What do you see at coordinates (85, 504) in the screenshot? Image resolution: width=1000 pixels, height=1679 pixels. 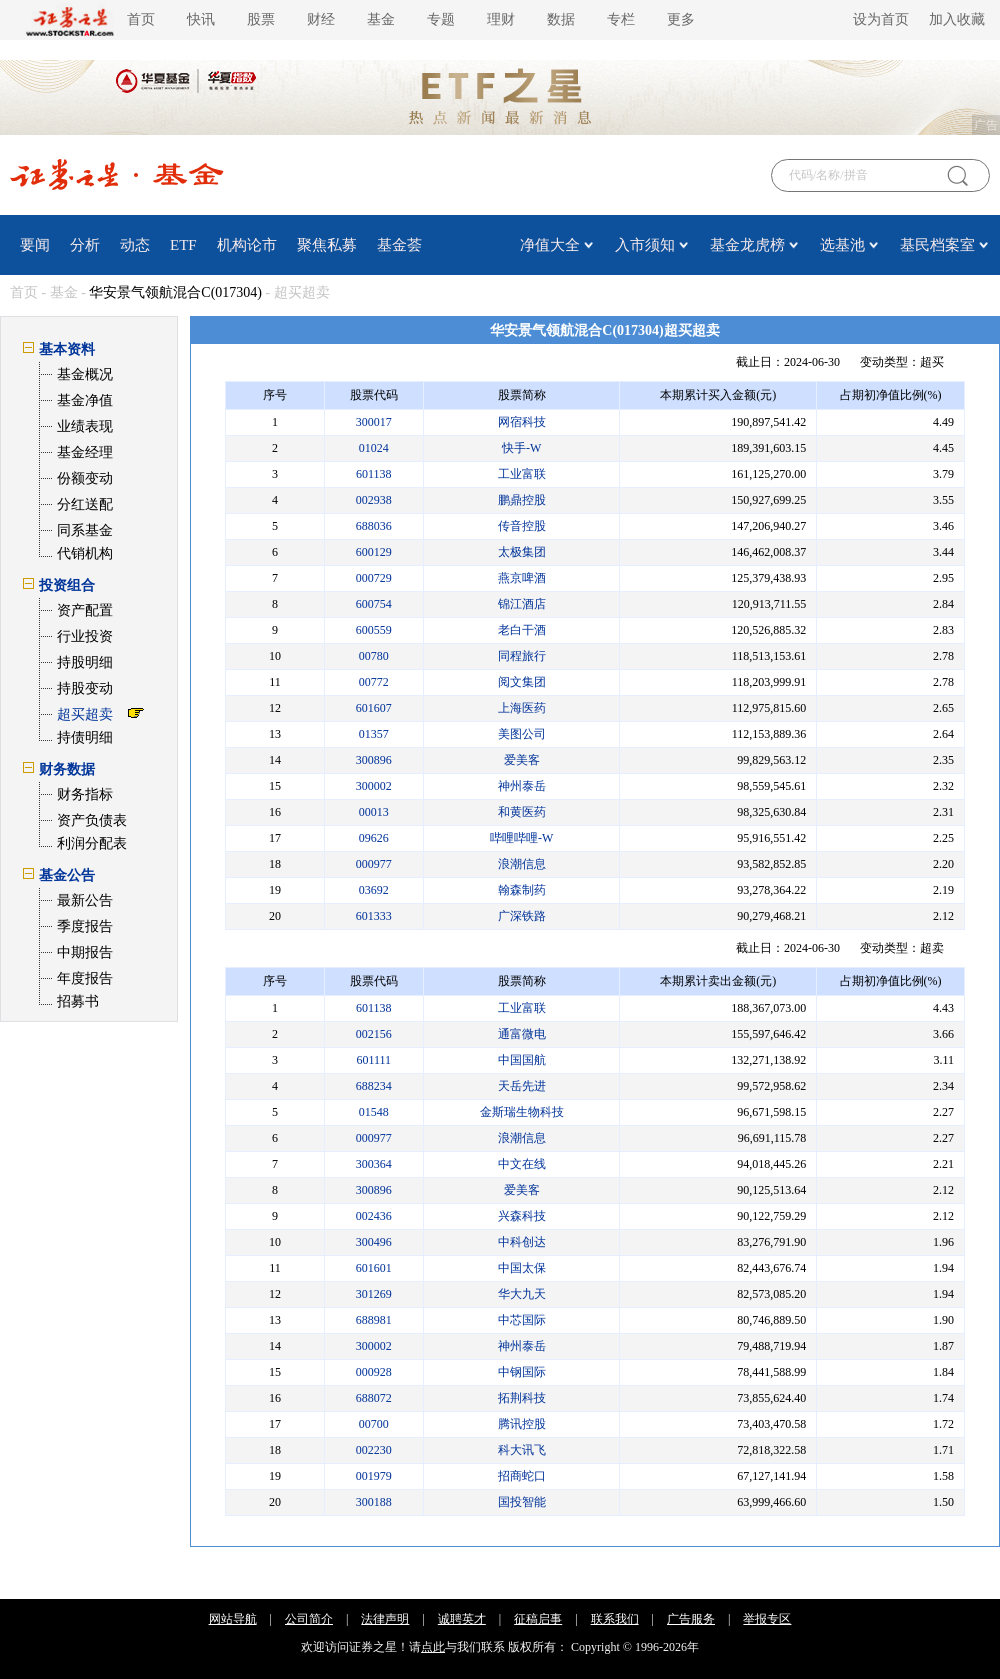 I see `分红送配` at bounding box center [85, 504].